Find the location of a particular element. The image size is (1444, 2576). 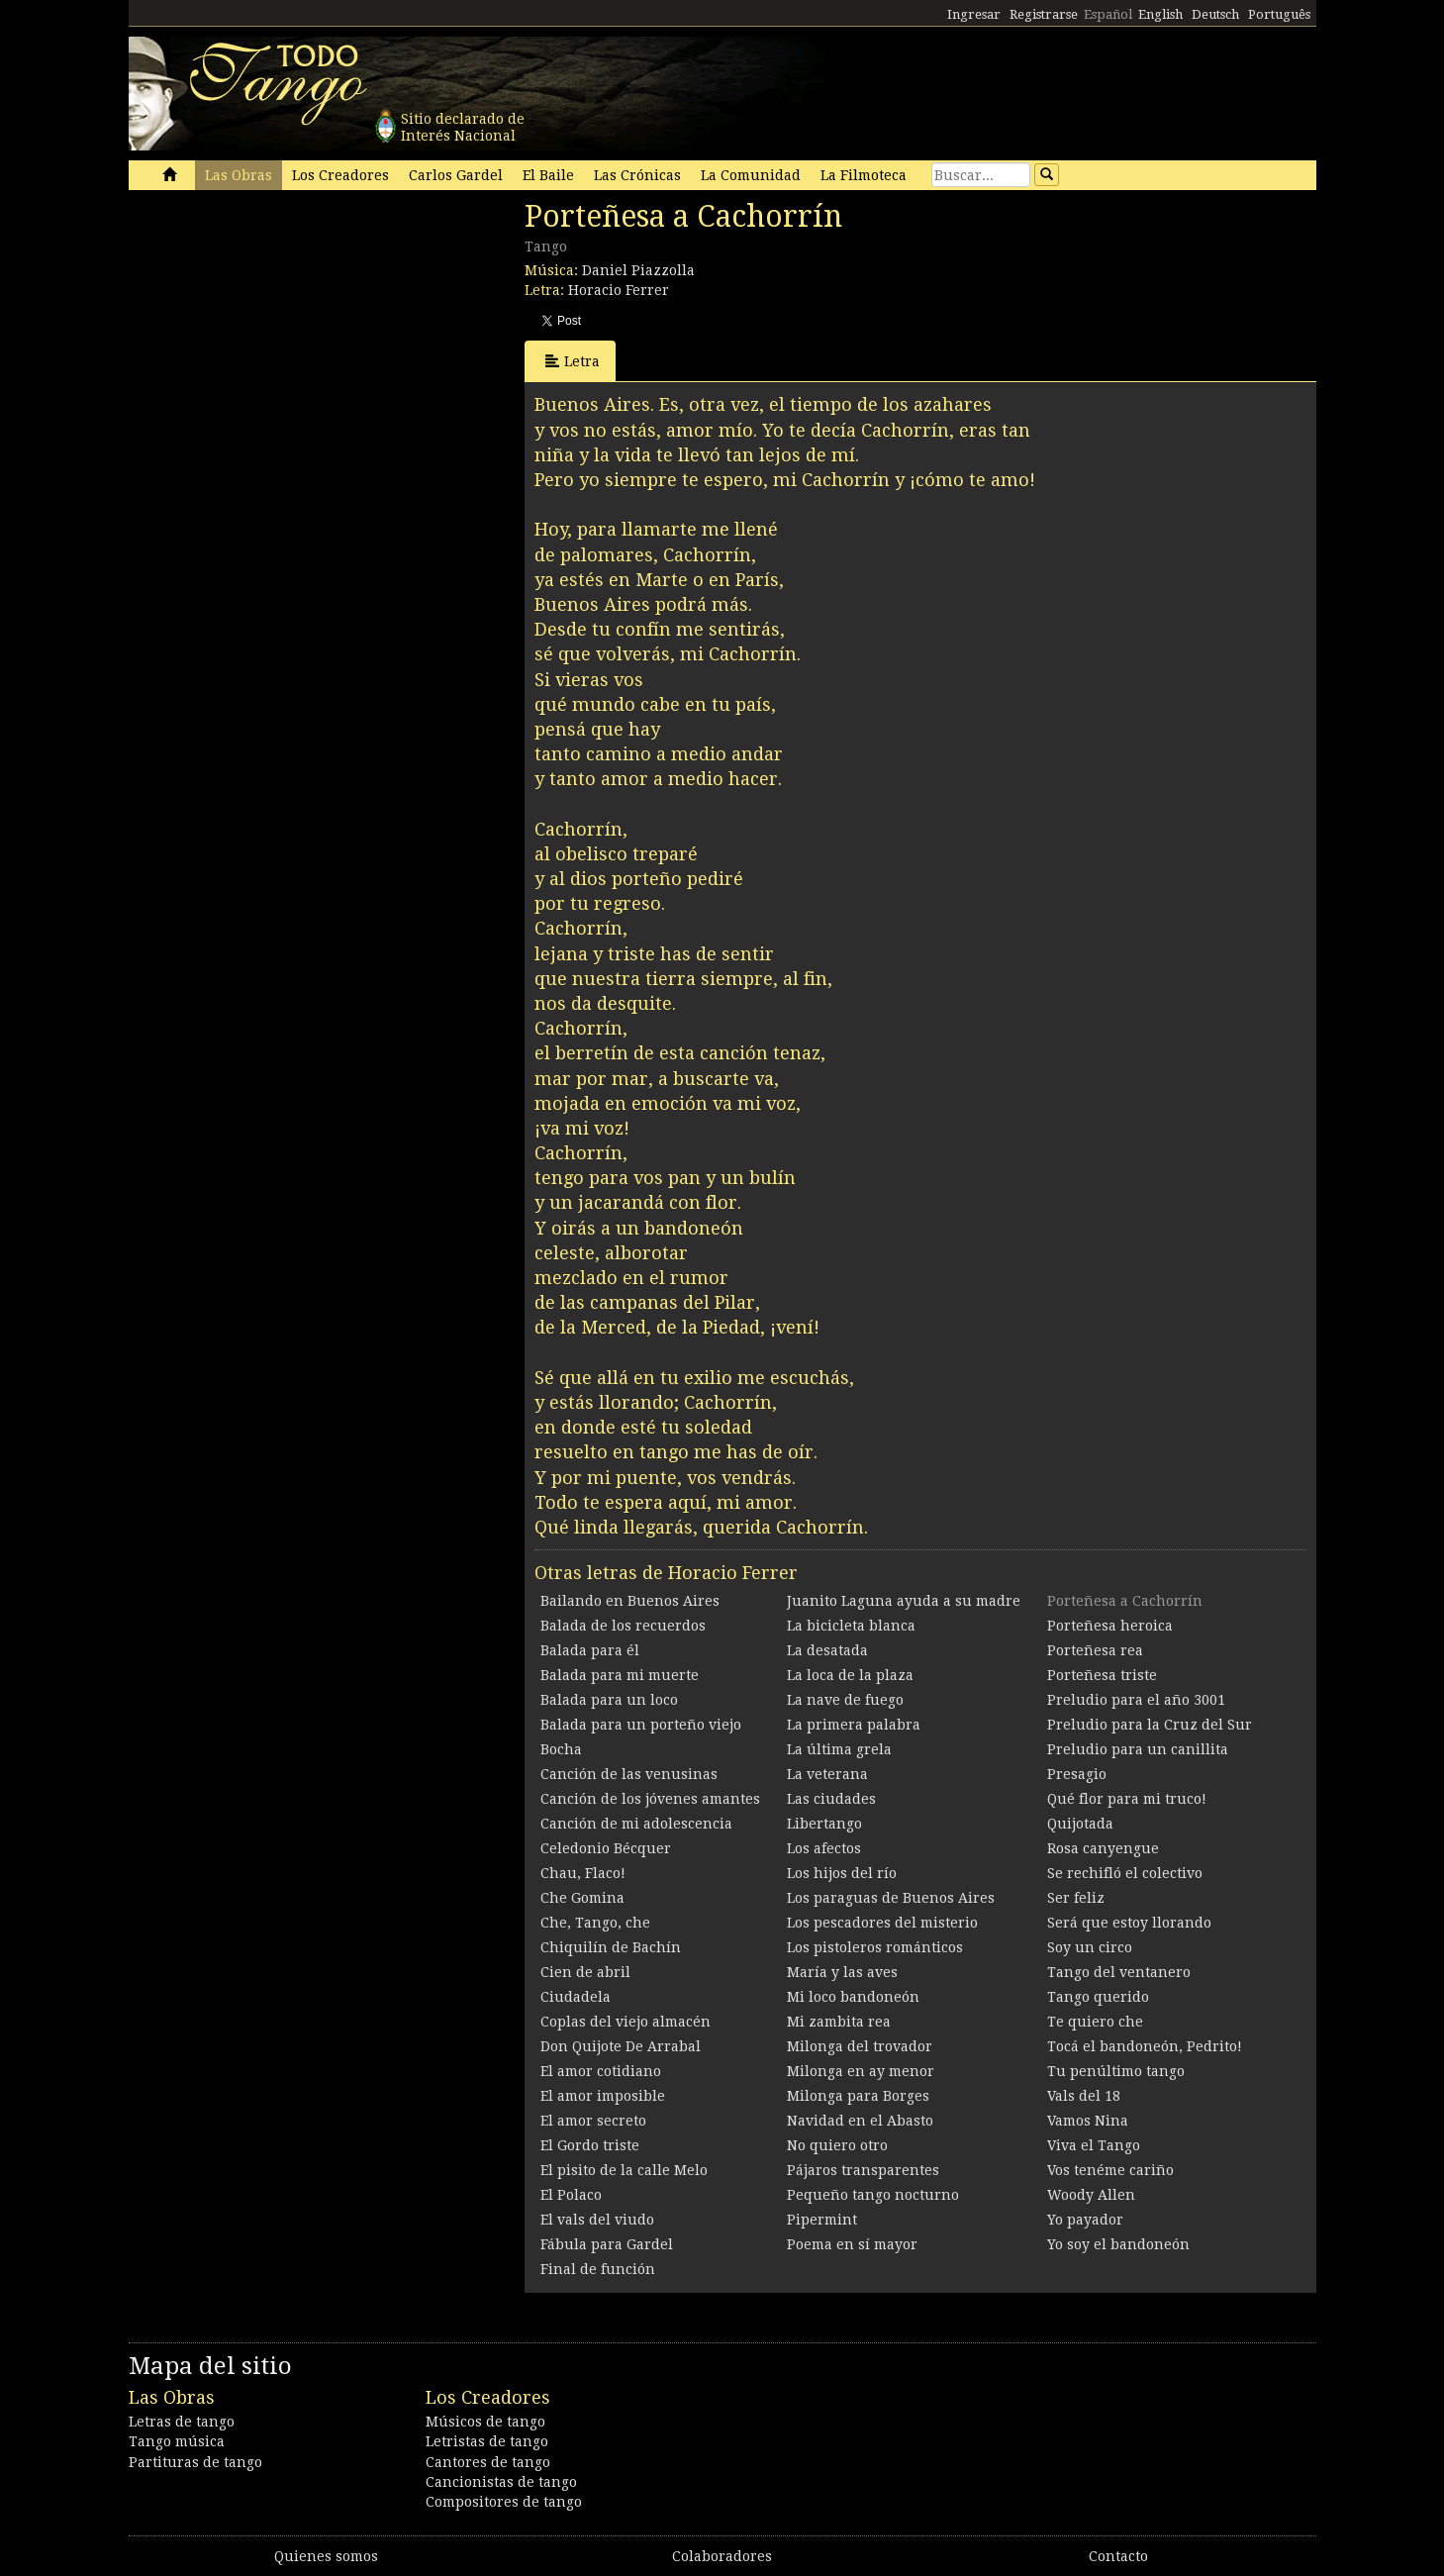

Bocha is located at coordinates (561, 1749).